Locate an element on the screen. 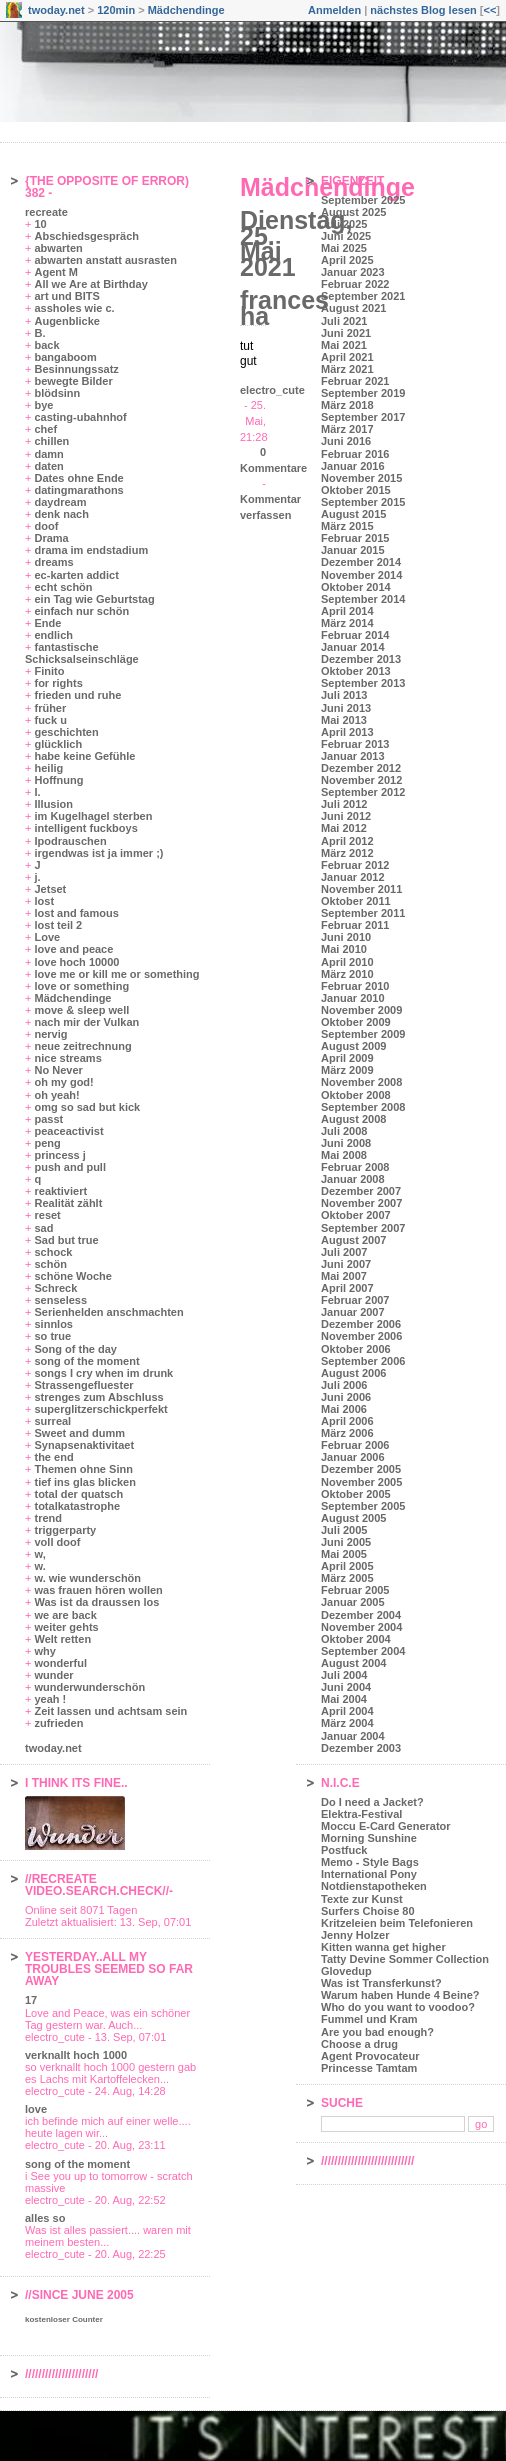 This screenshot has height=2461, width=506. weiter gehts is located at coordinates (66, 1627).